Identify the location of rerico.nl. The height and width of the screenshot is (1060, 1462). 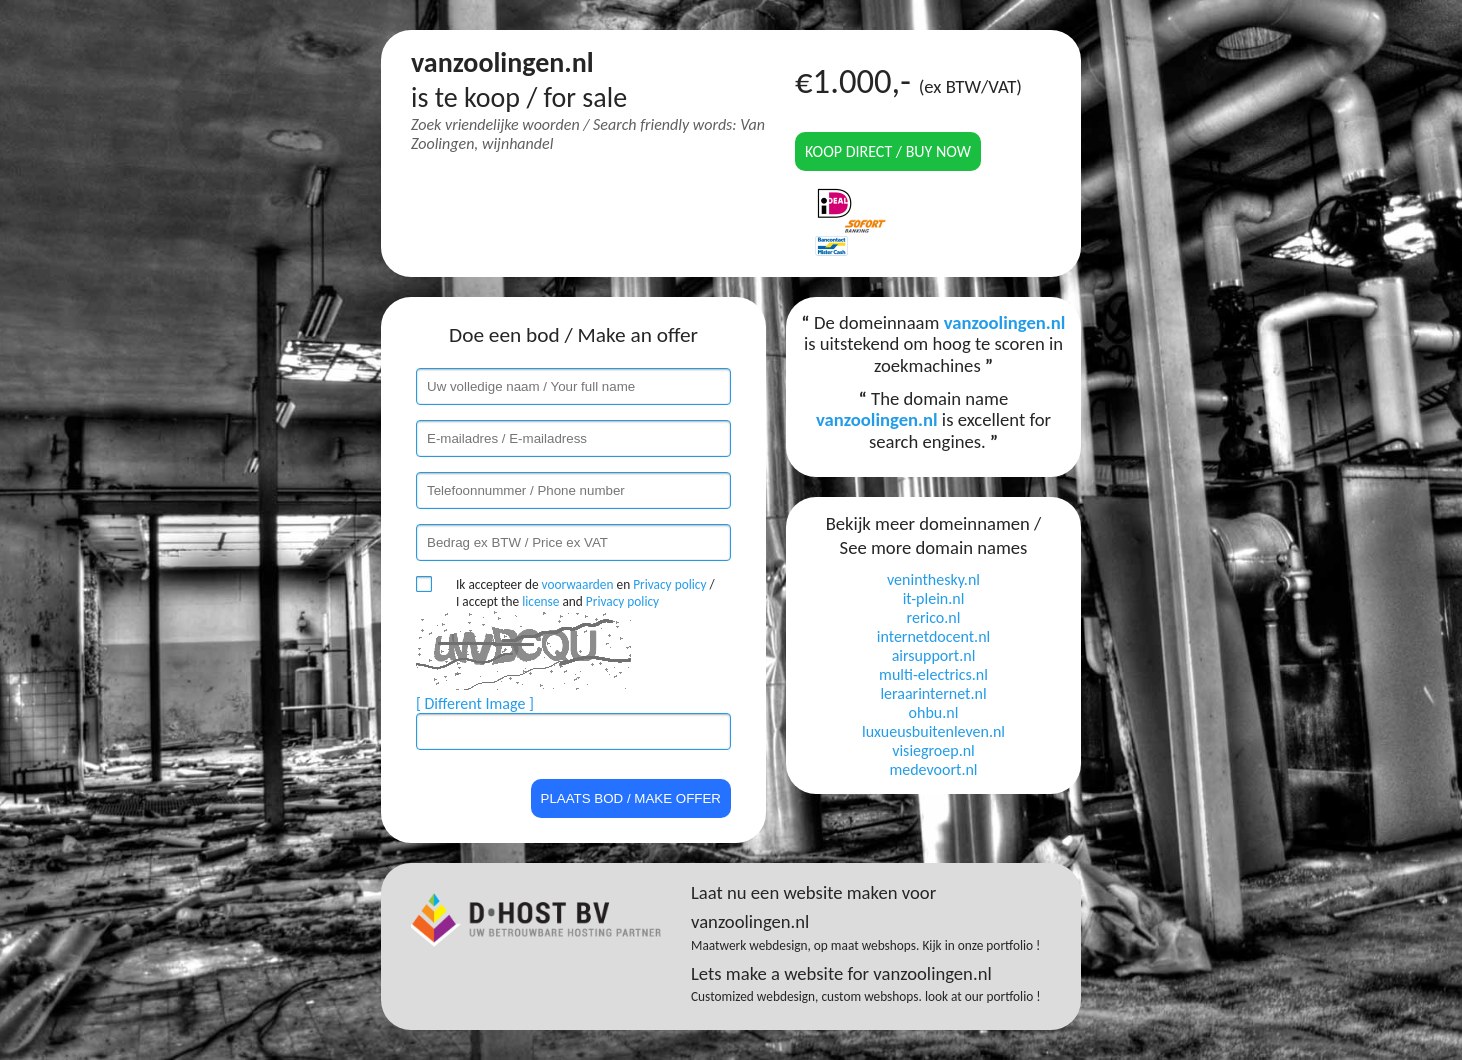
(934, 617).